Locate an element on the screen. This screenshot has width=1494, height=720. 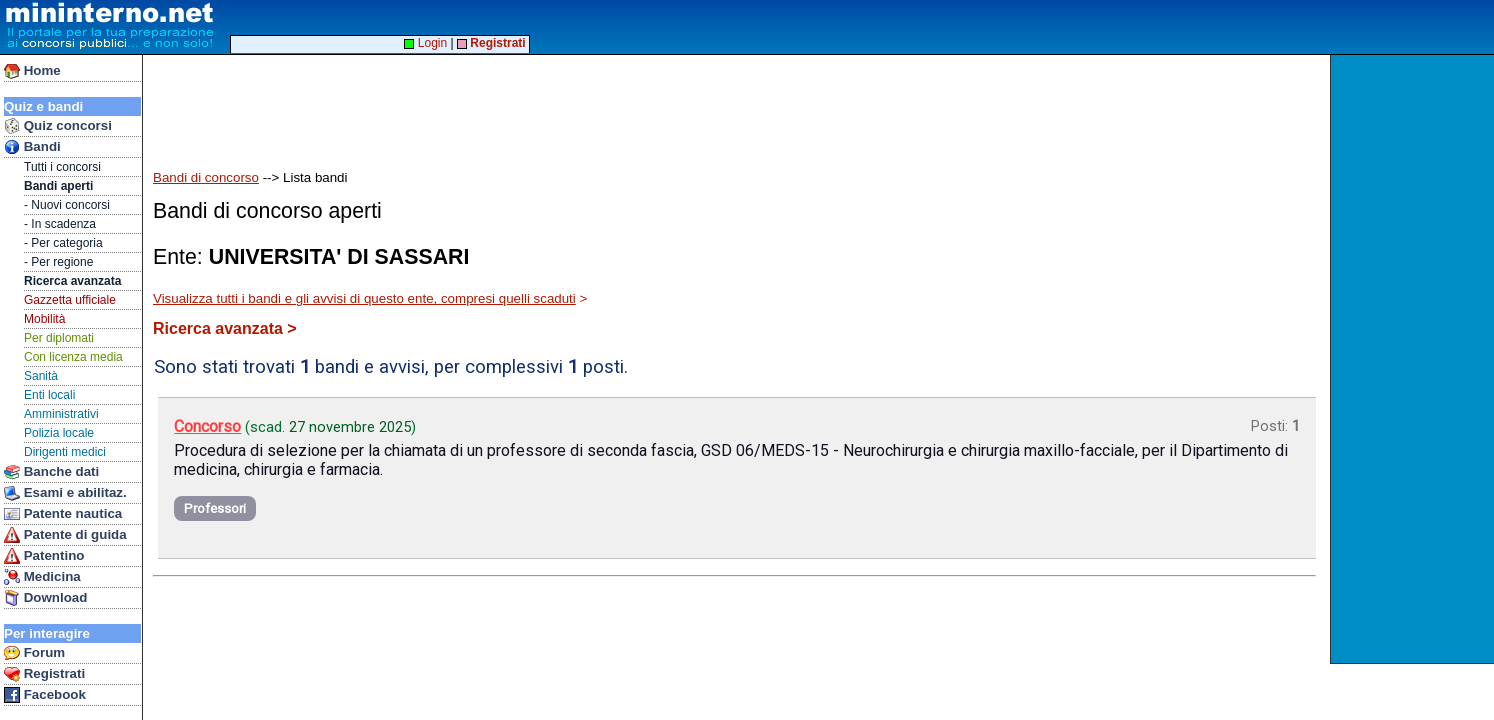
- Per regione is located at coordinates (58, 262).